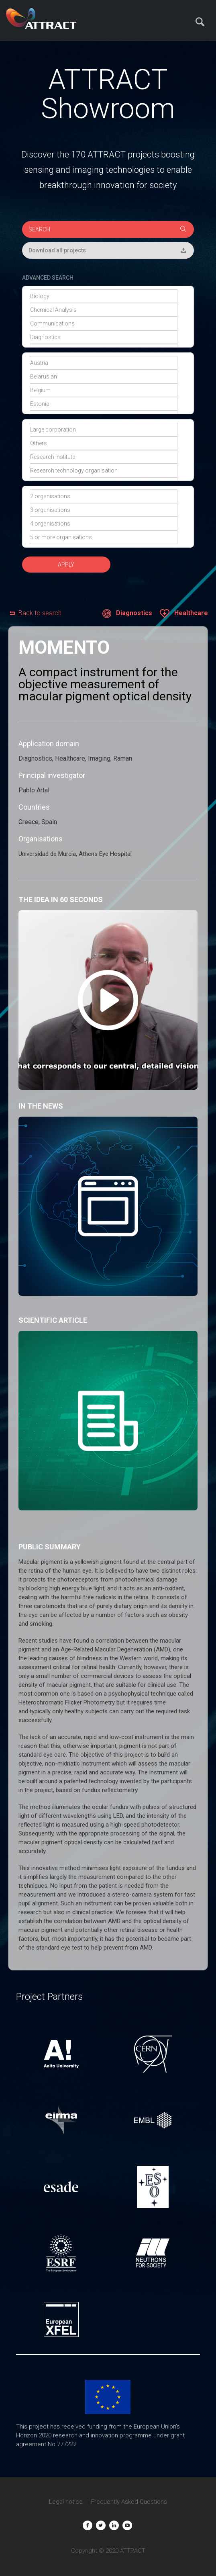  I want to click on Large corporation, so click(104, 429).